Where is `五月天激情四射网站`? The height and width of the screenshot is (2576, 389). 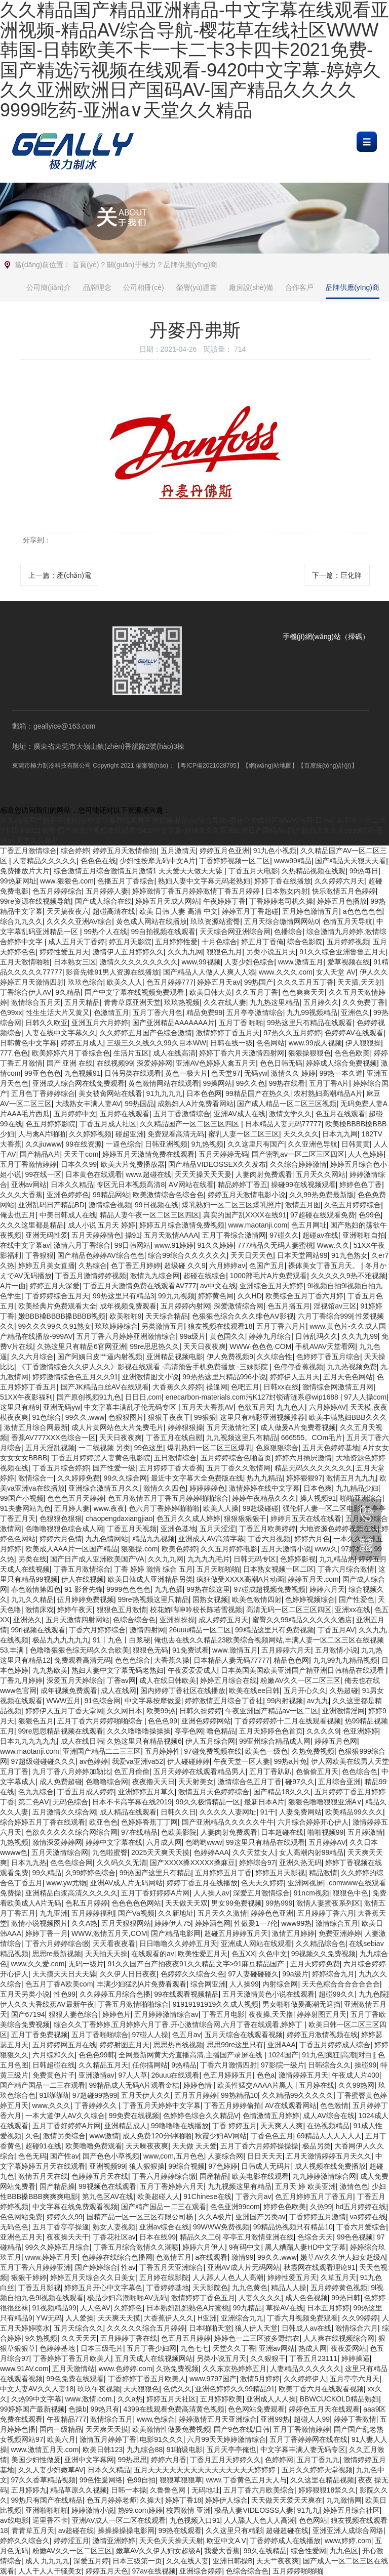
五月天激情四射网站 is located at coordinates (77, 1620).